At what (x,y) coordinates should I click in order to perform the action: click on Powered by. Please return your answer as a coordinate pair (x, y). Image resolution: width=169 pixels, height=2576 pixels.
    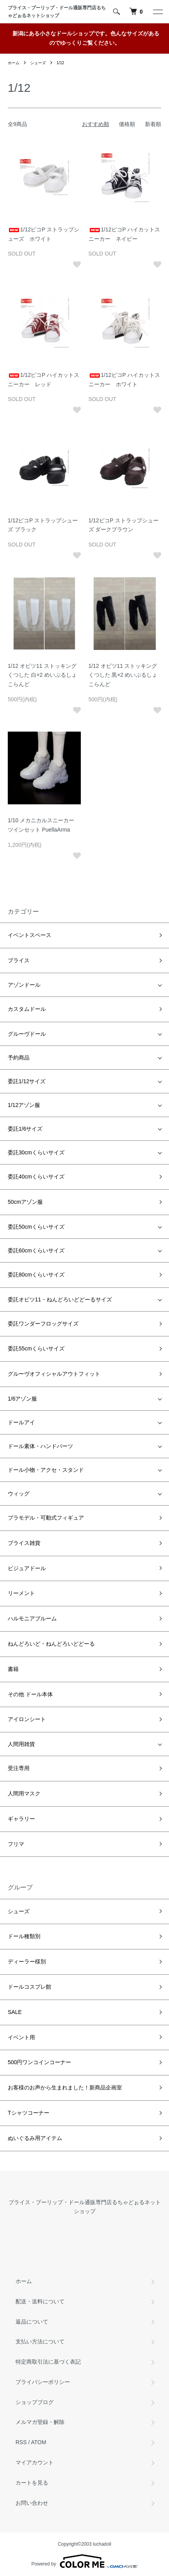
    Looking at the image, I should click on (84, 2561).